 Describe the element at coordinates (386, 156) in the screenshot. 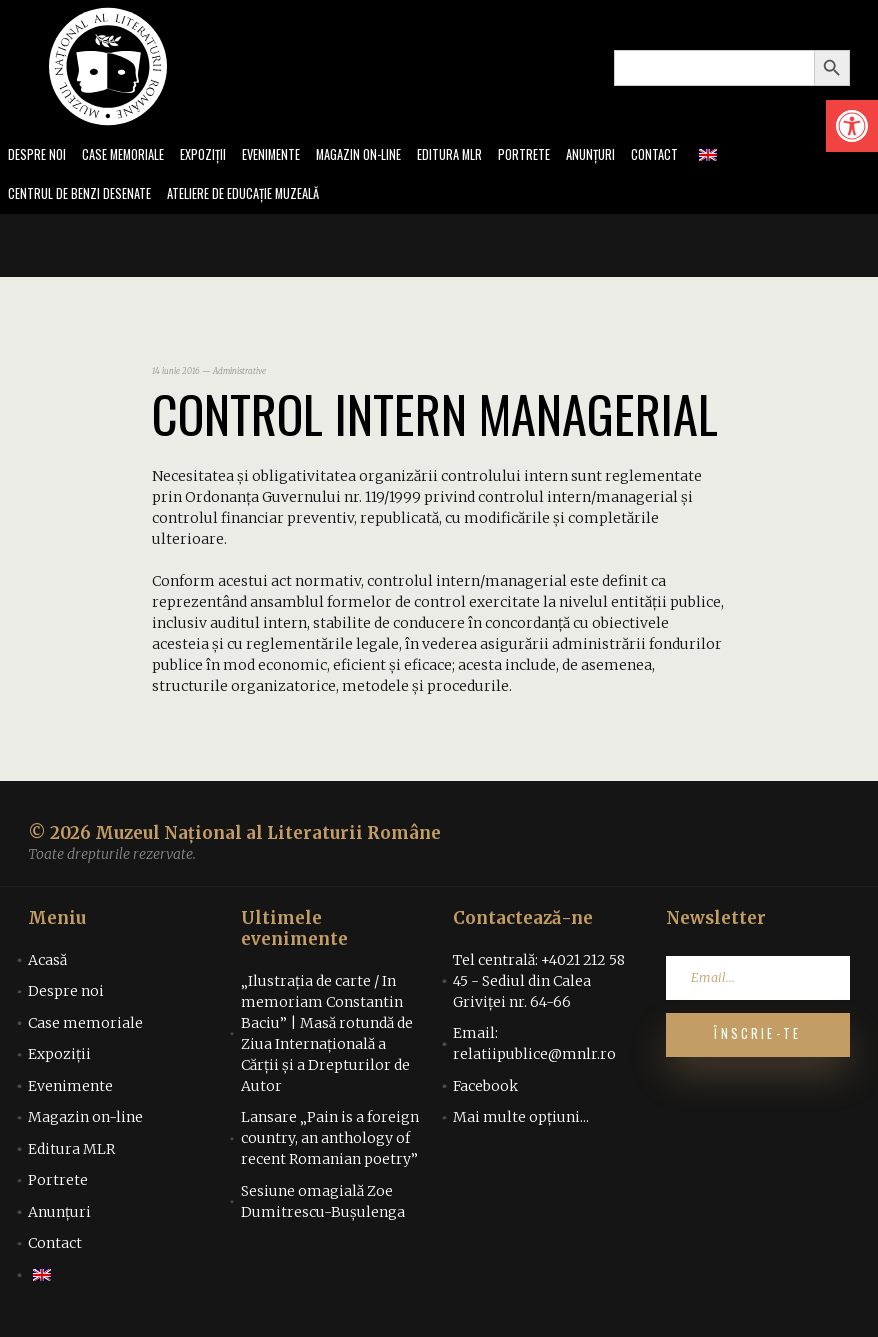

I see `Magazin on-line [link]` at that location.